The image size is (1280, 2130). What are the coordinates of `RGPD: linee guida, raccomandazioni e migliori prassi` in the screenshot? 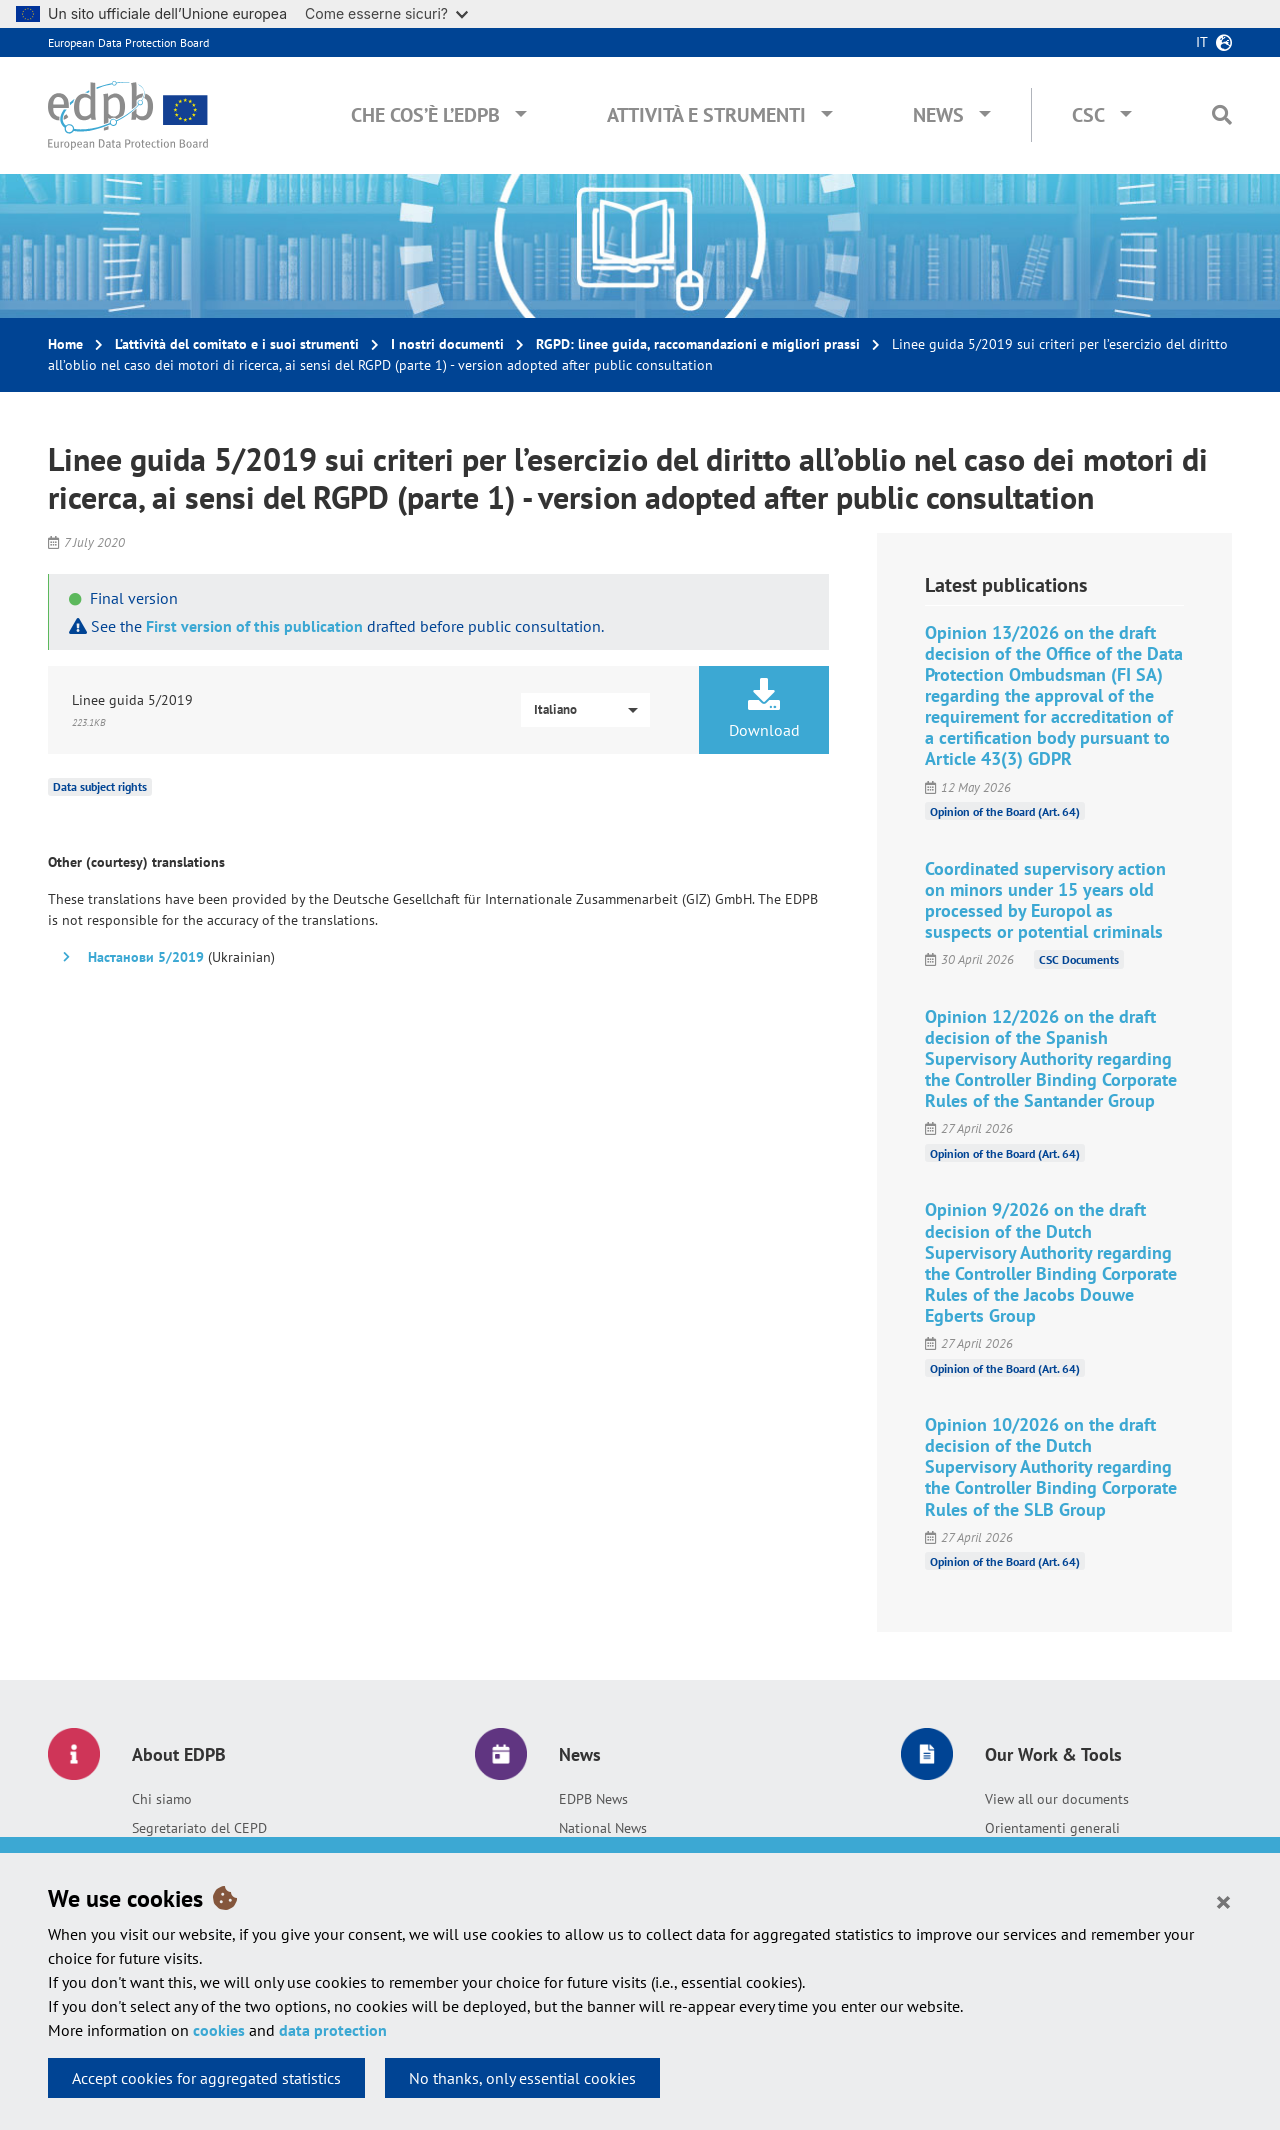 It's located at (698, 344).